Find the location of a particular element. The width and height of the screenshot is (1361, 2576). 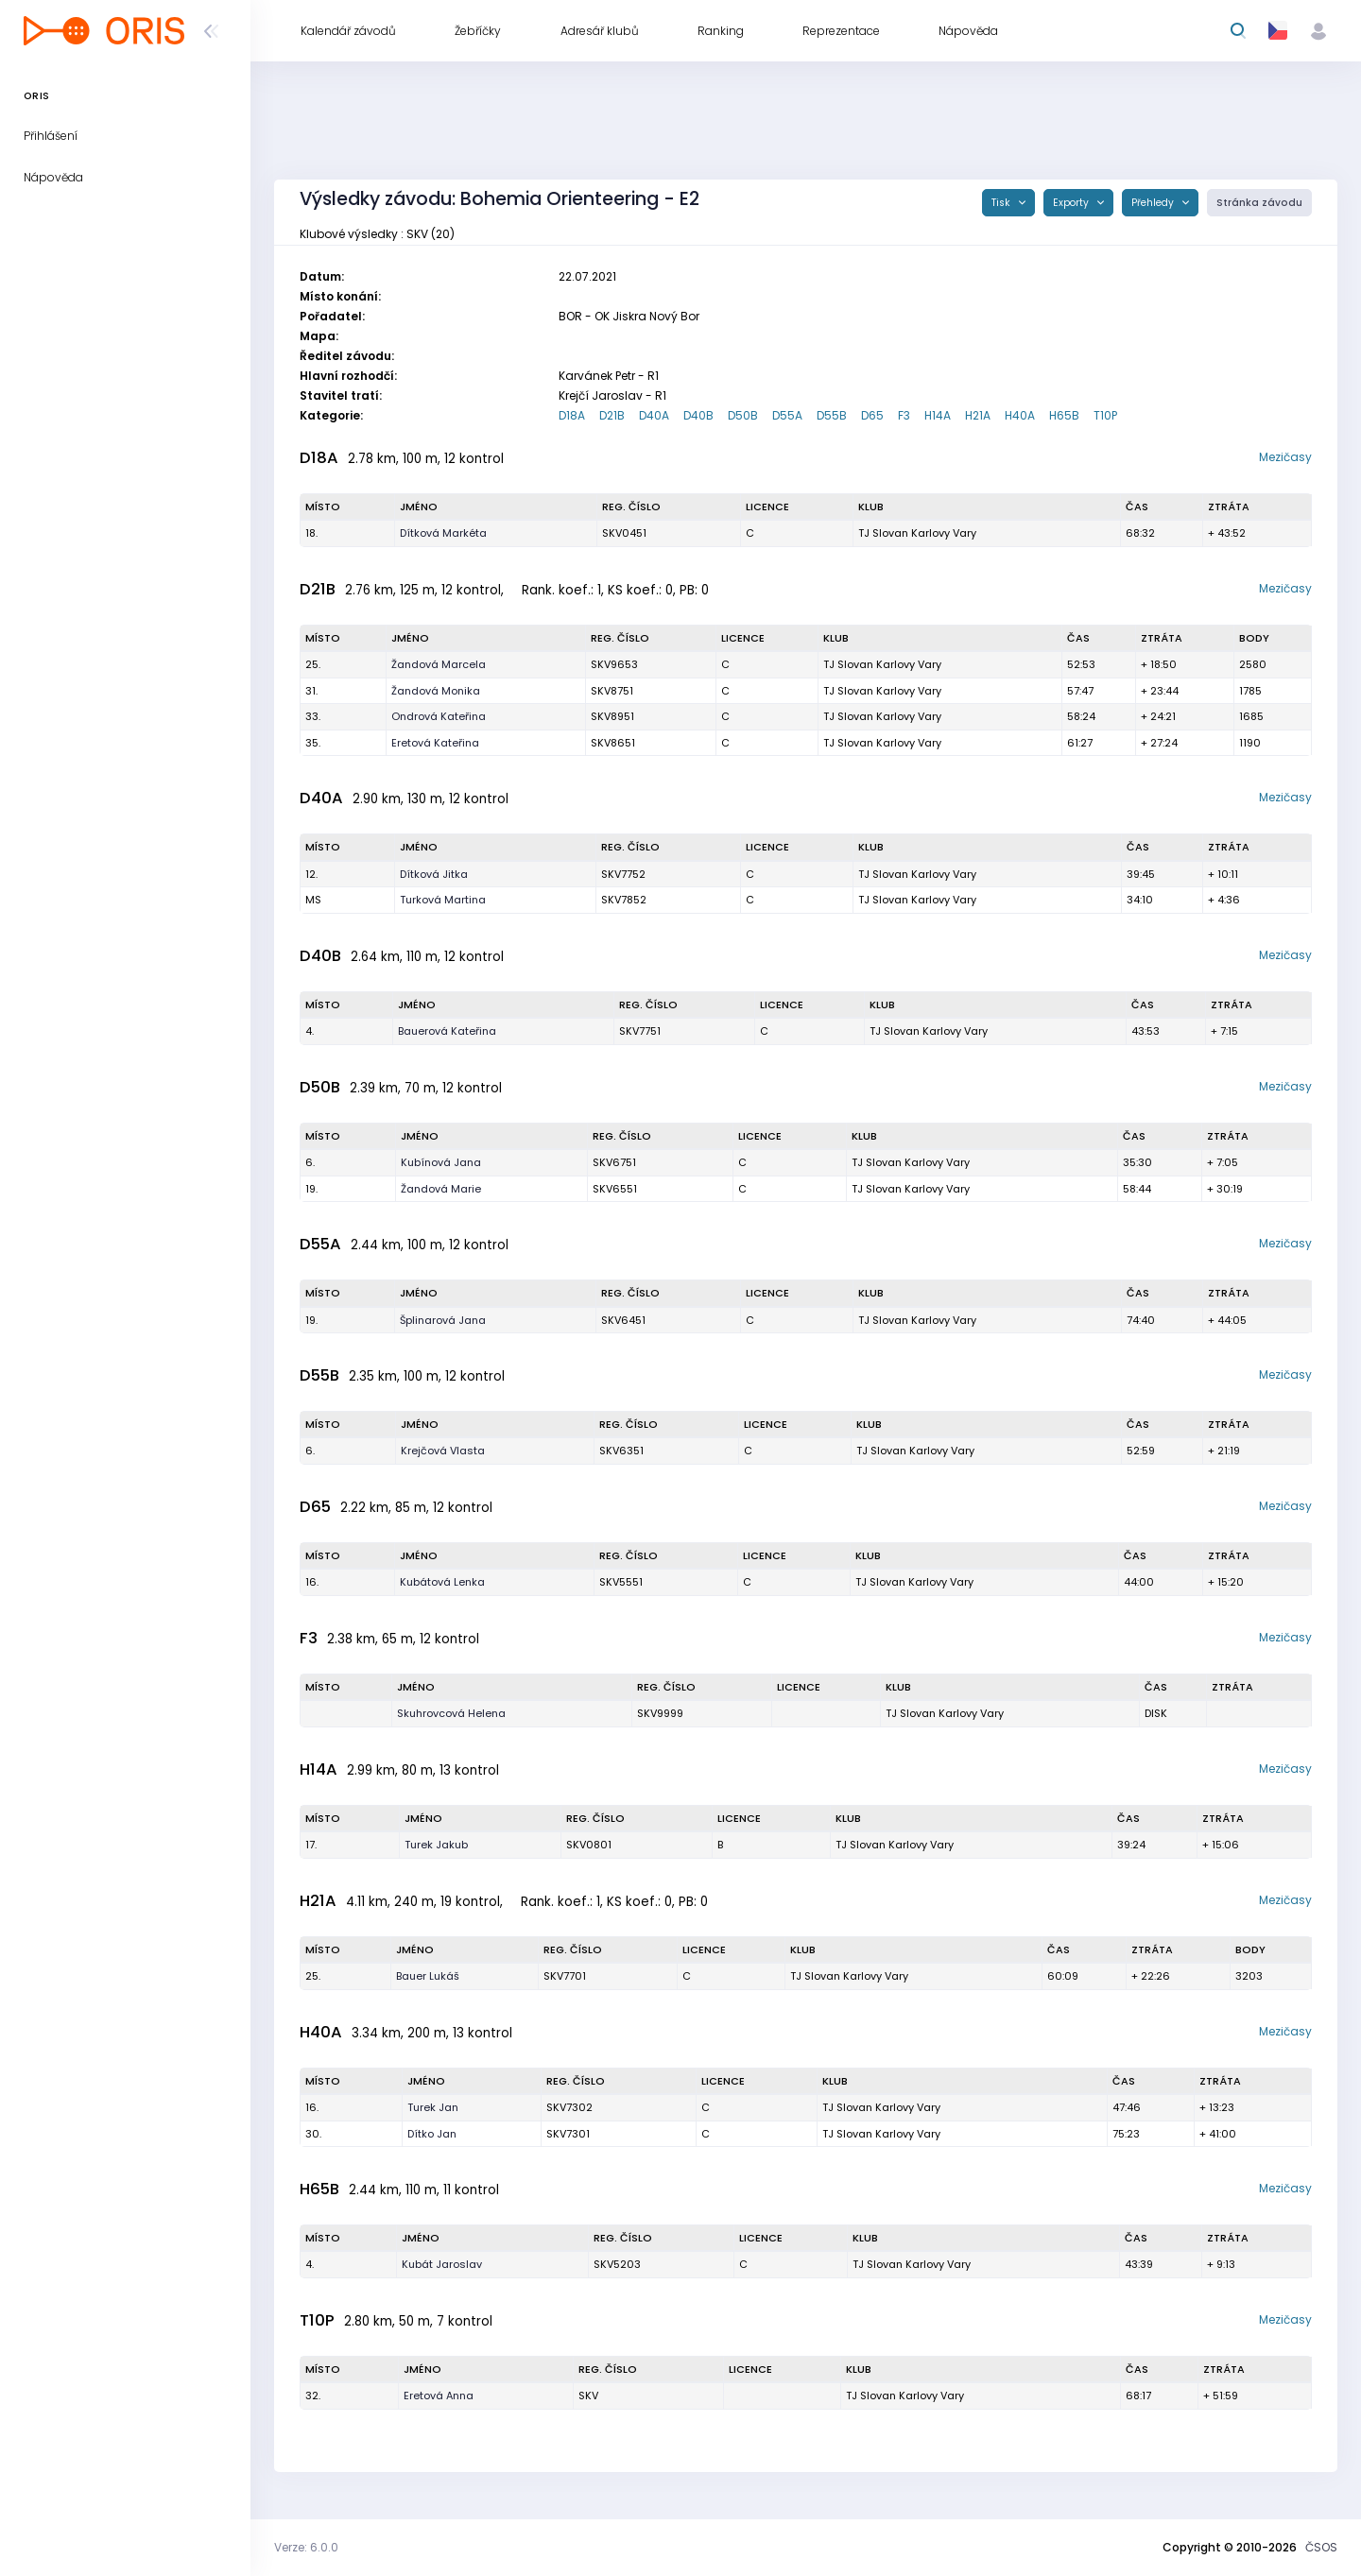

SKV6451 is located at coordinates (623, 1320).